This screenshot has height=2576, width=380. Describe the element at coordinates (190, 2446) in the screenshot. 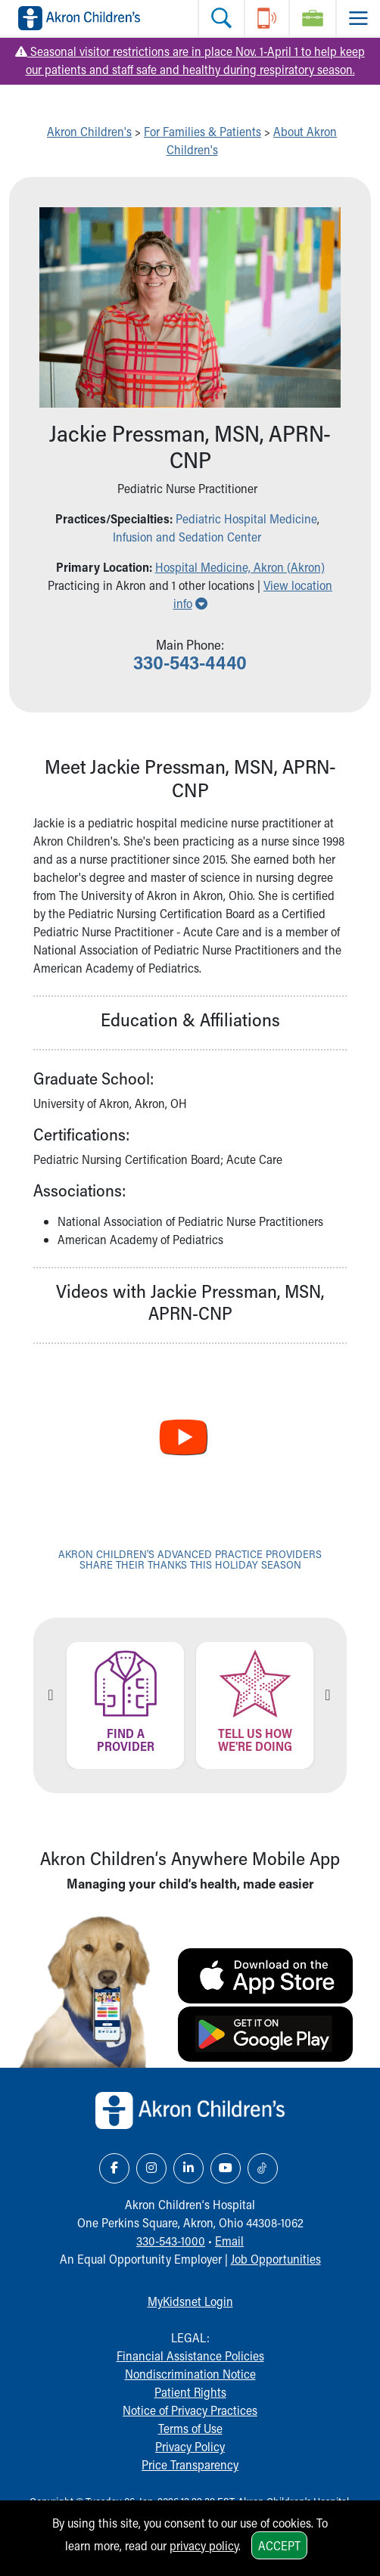

I see `Privacy Policy` at that location.